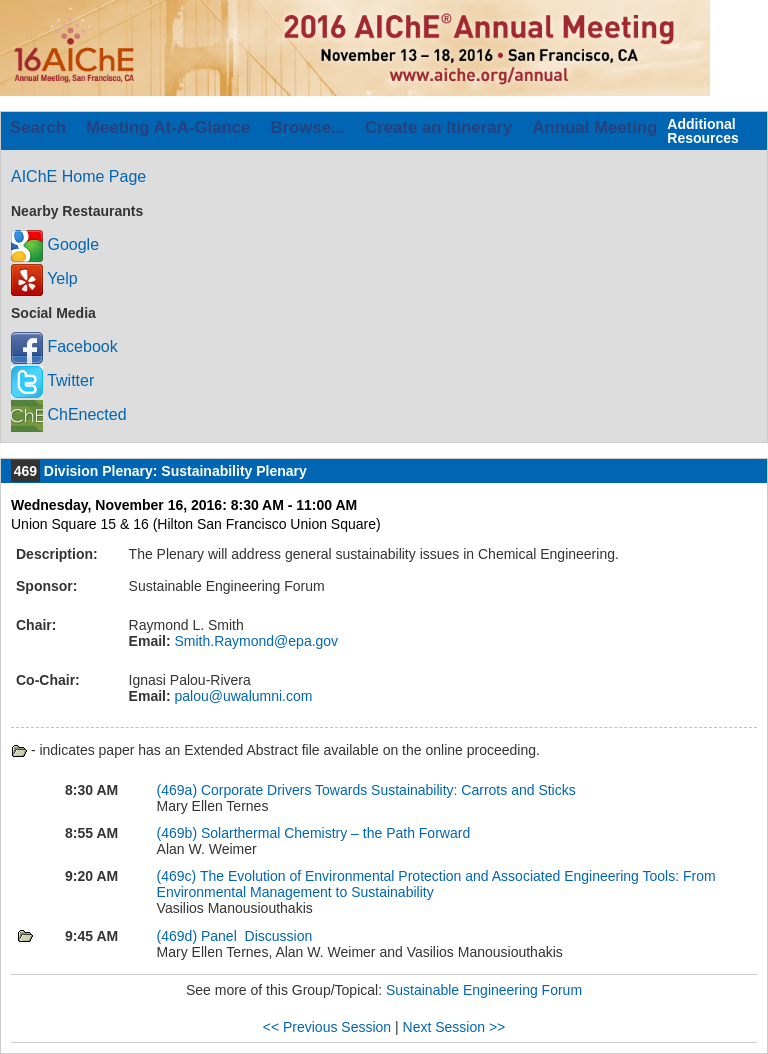 The width and height of the screenshot is (768, 1054). What do you see at coordinates (38, 127) in the screenshot?
I see `Search` at bounding box center [38, 127].